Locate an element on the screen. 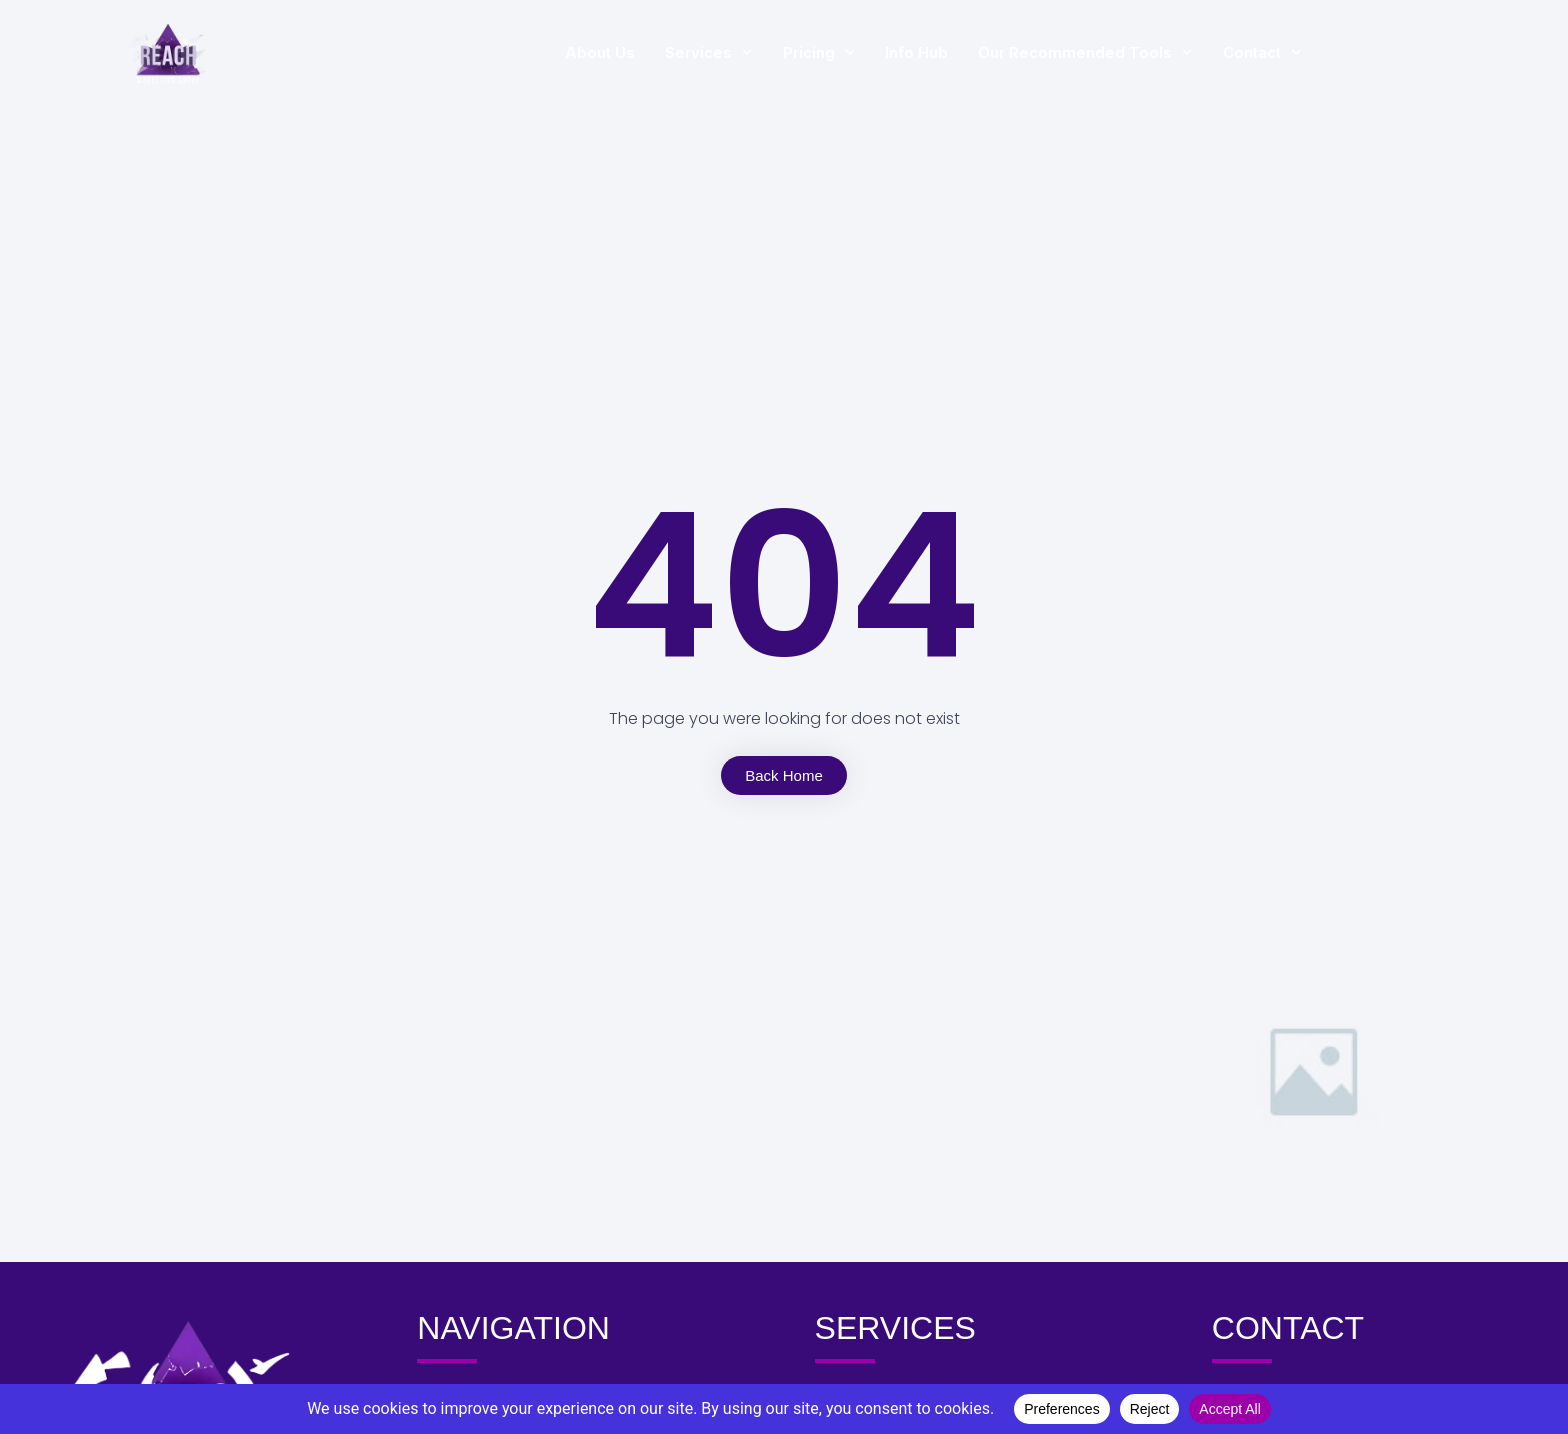 This screenshot has width=1568, height=1434. Info Hub is located at coordinates (984, 52).